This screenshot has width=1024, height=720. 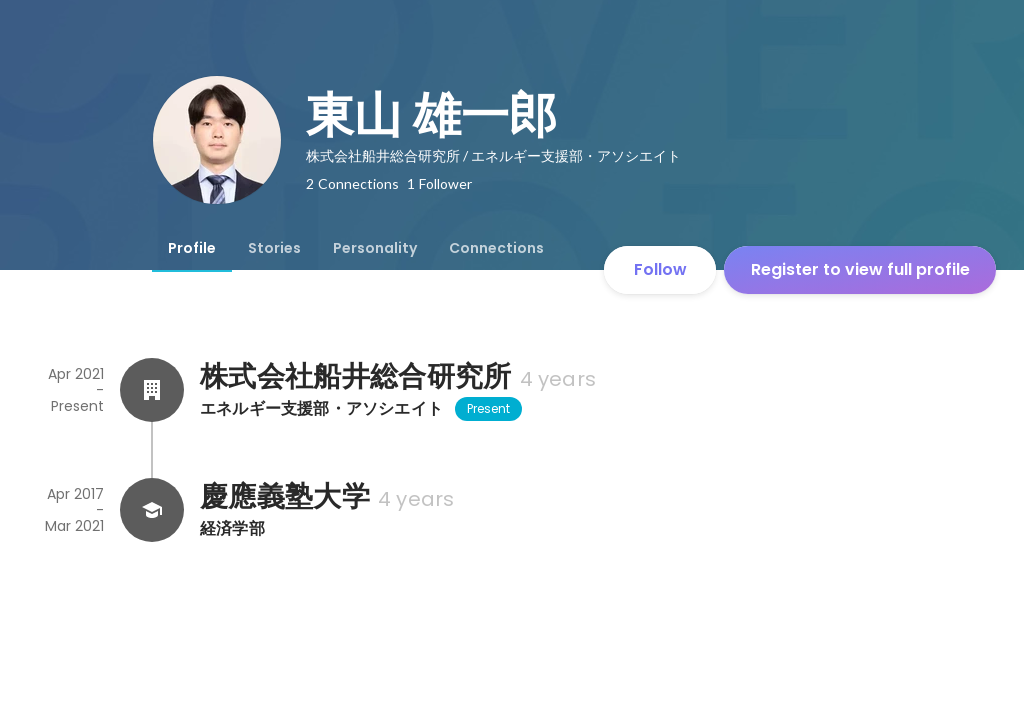 I want to click on Profile, so click(x=192, y=248).